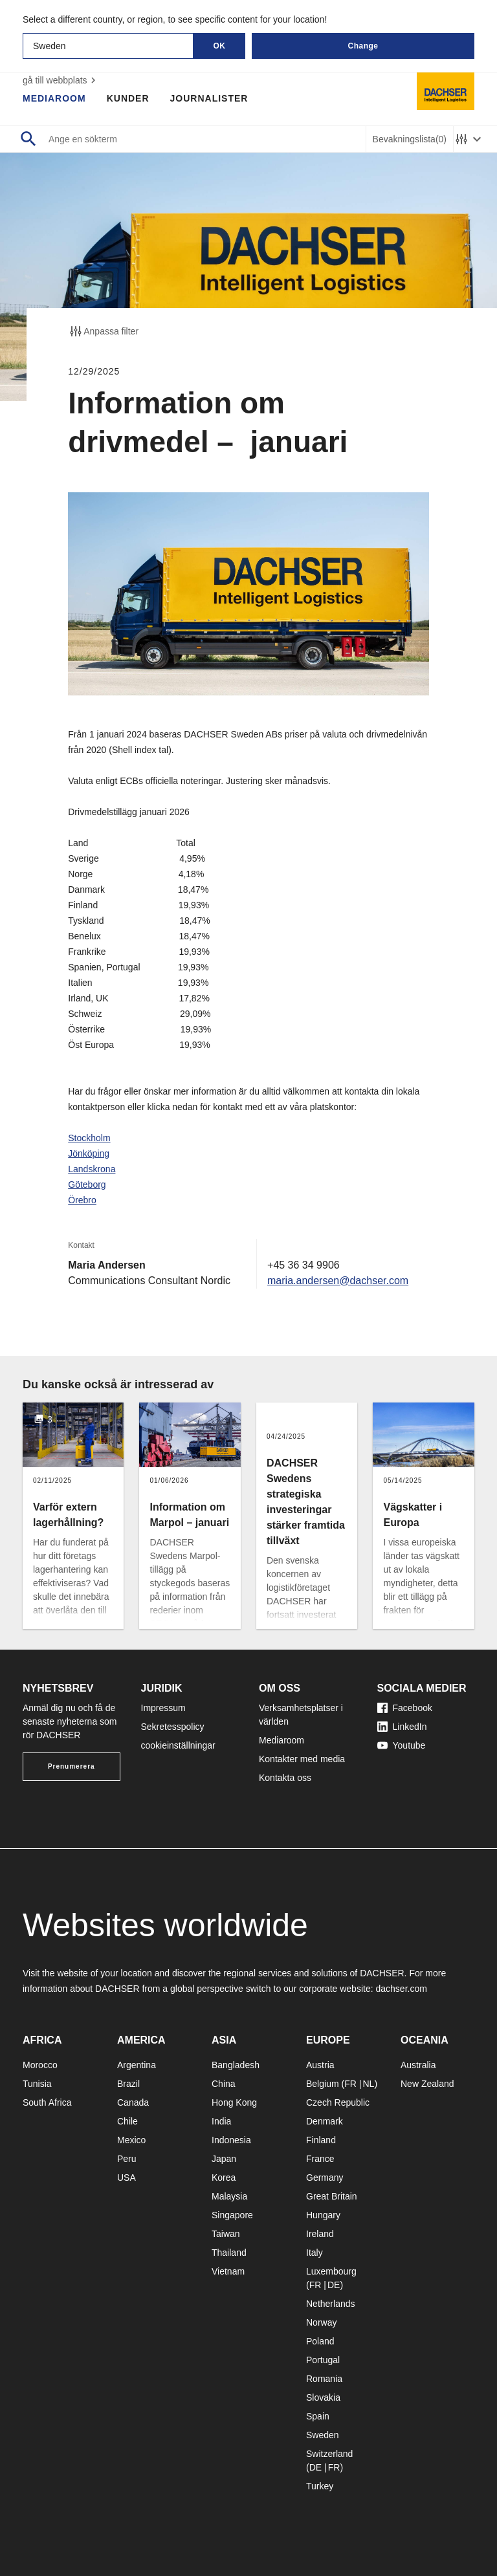 This screenshot has height=2576, width=497. What do you see at coordinates (221, 2121) in the screenshot?
I see `India` at bounding box center [221, 2121].